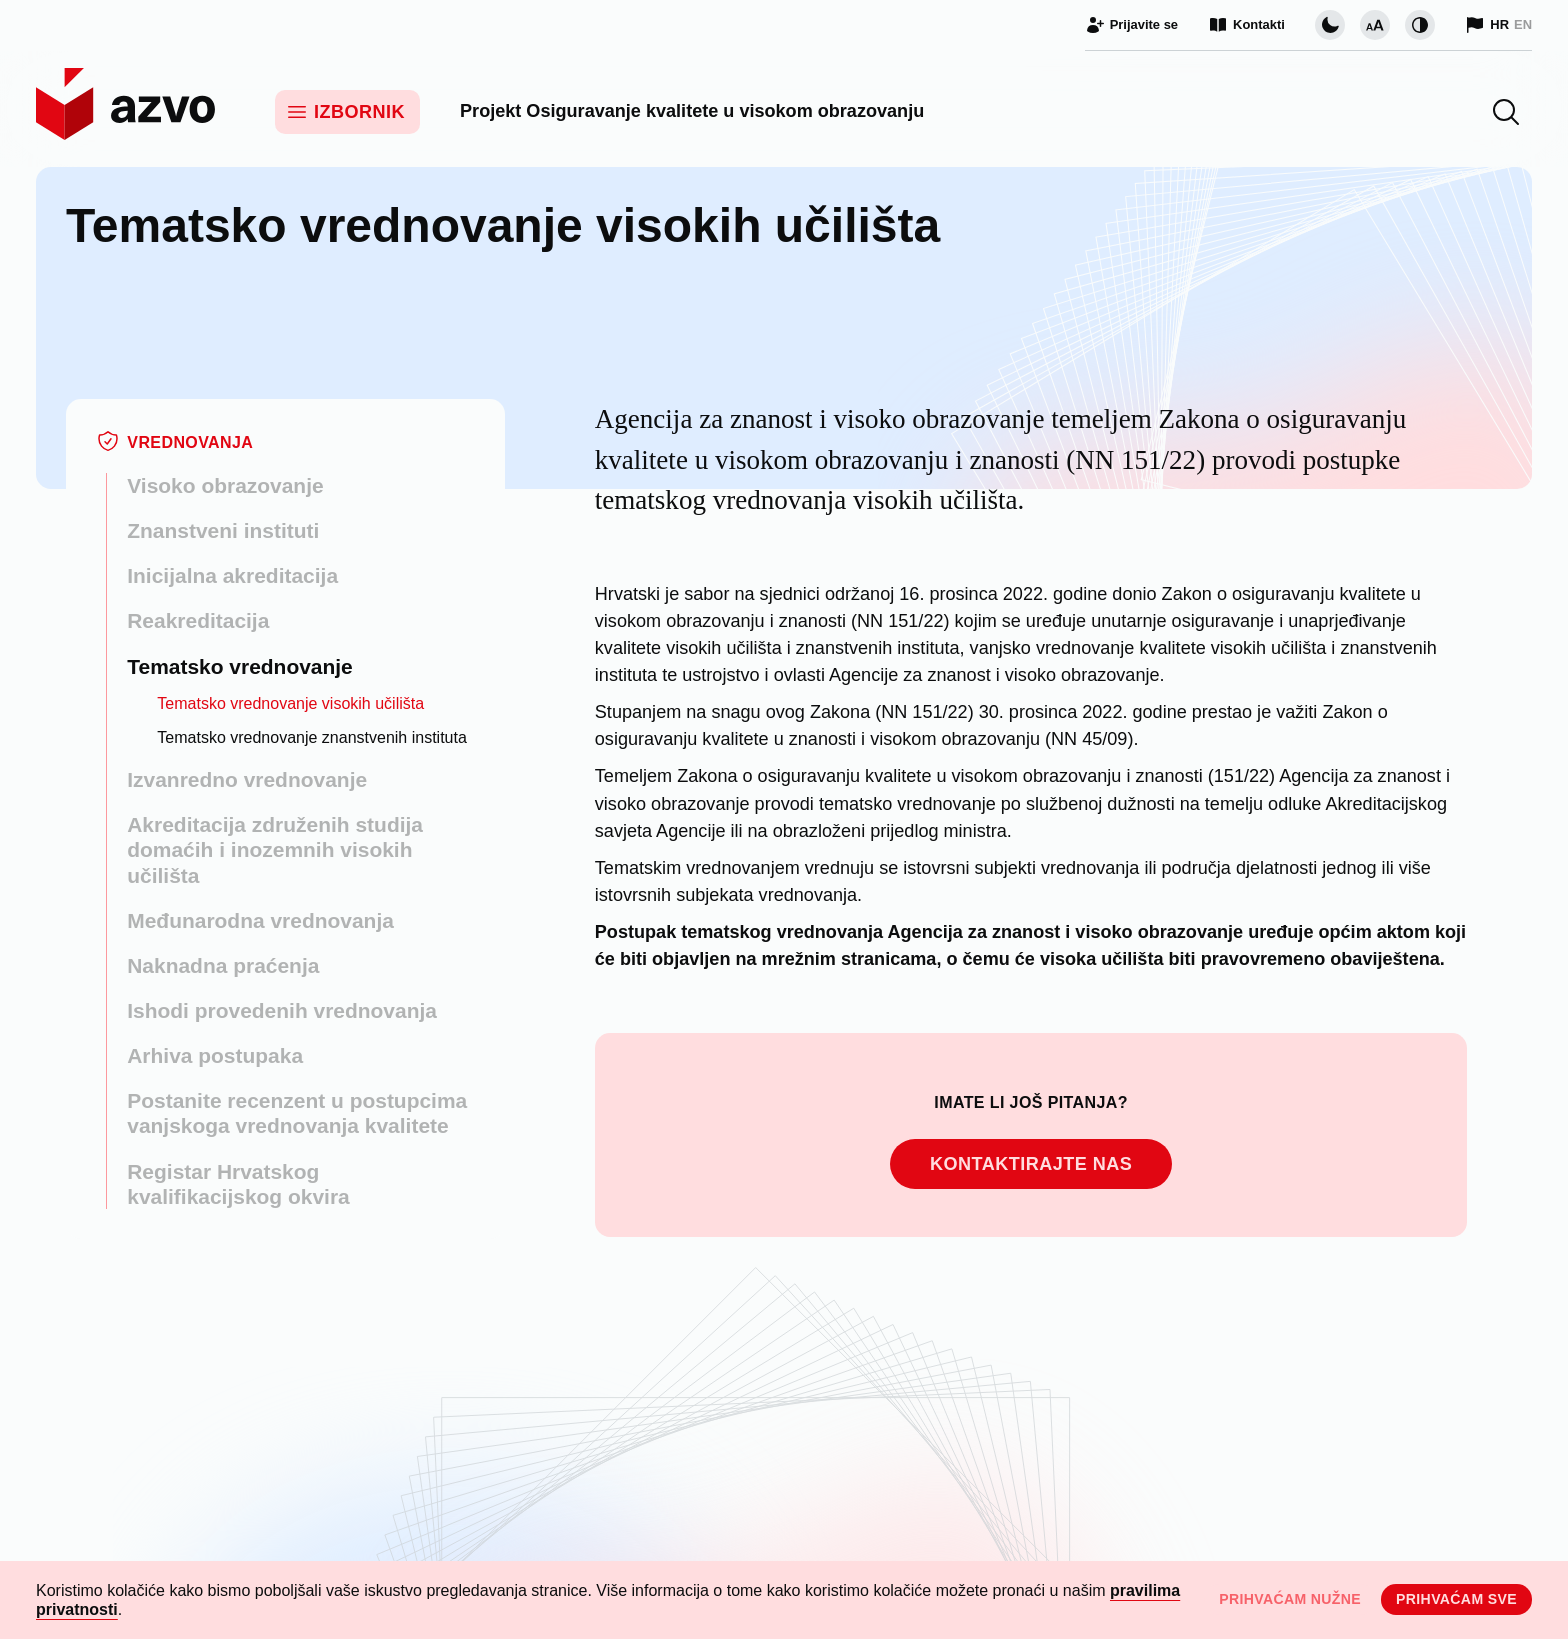 This screenshot has width=1568, height=1639. I want to click on Prihvaćam nužne, so click(1290, 1599).